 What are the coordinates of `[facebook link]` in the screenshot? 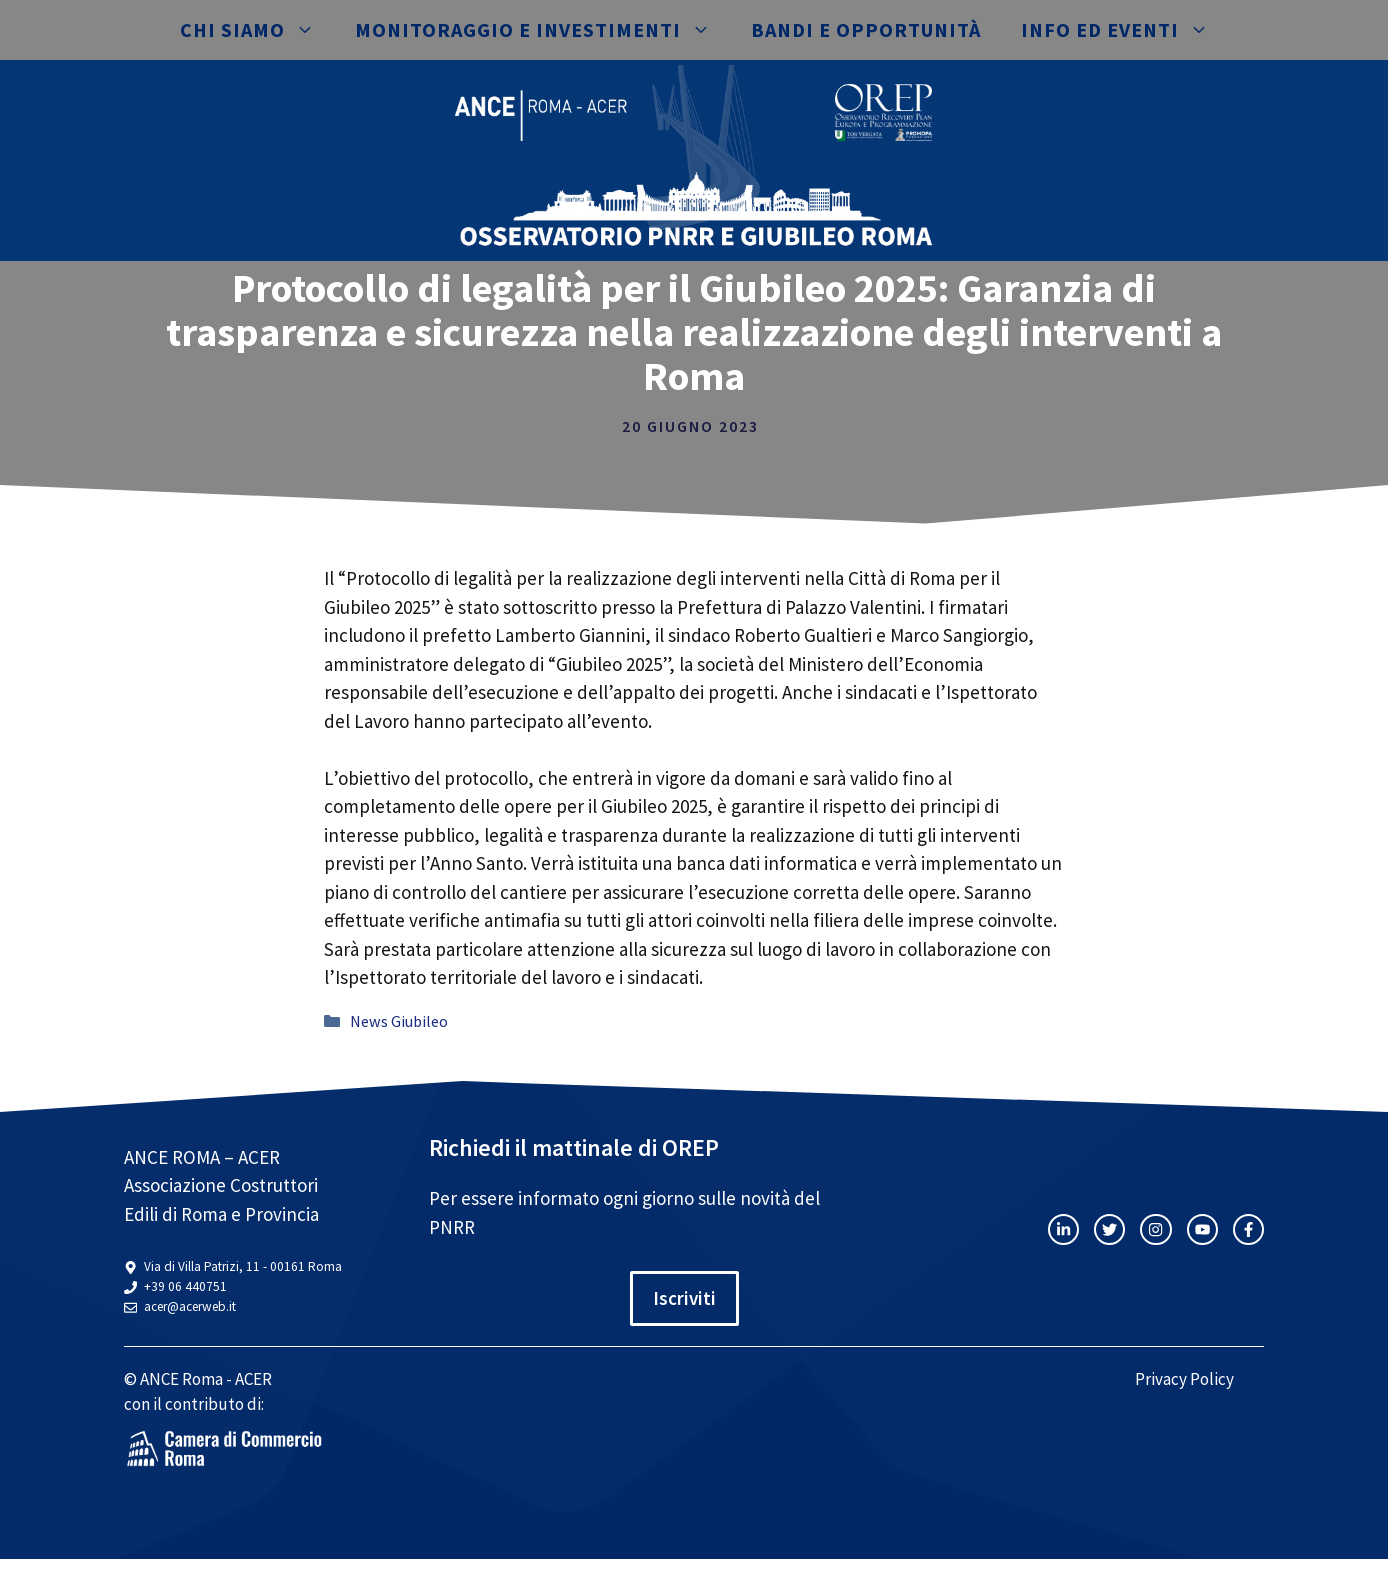 It's located at (1248, 1229).